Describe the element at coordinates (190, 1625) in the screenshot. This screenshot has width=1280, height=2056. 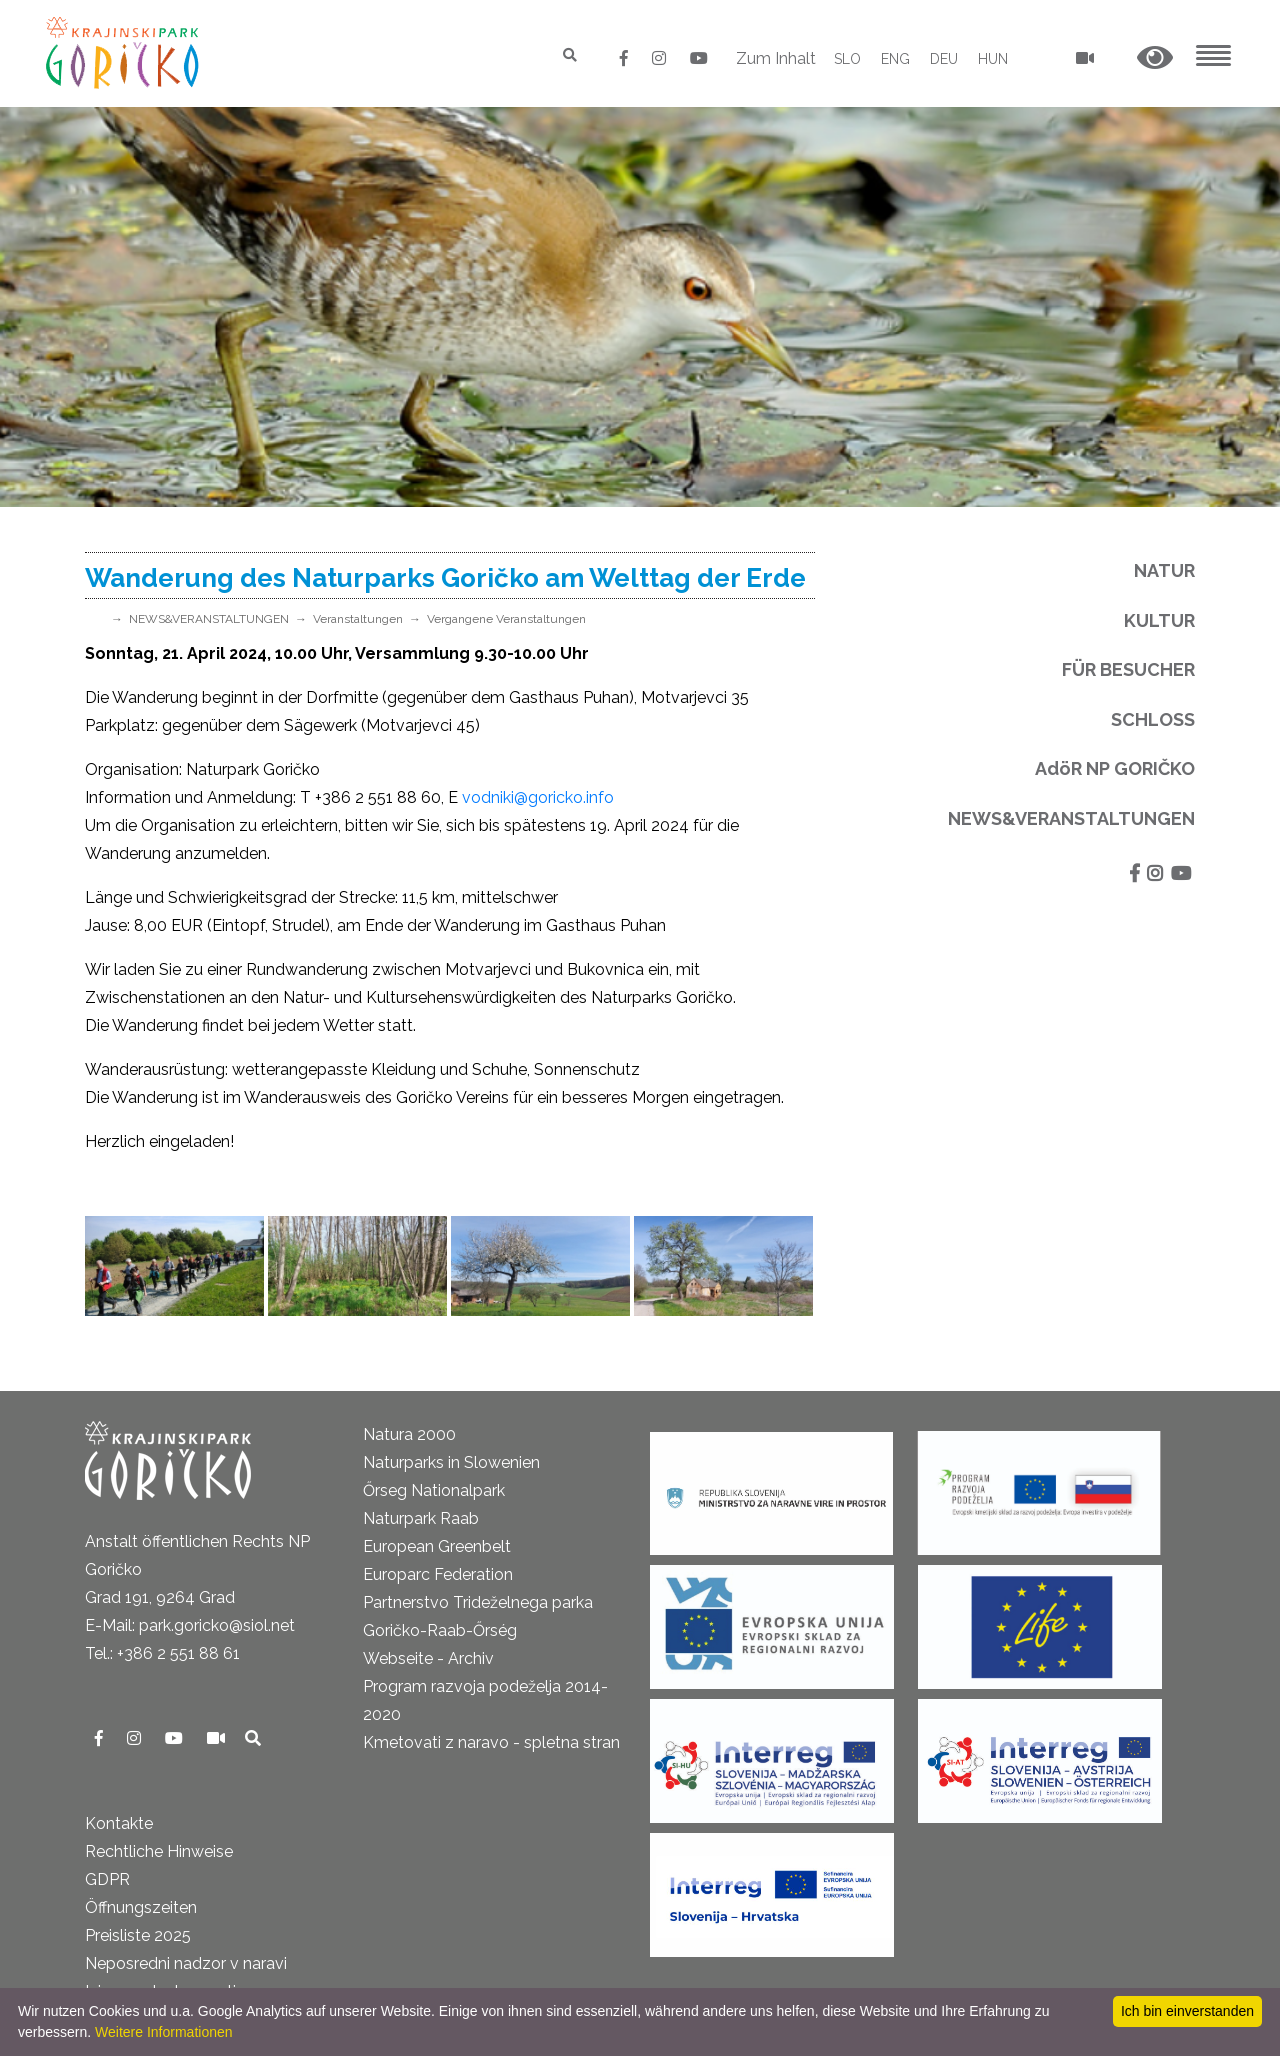
I see `E-Mail: park.goricko@siol.net` at that location.